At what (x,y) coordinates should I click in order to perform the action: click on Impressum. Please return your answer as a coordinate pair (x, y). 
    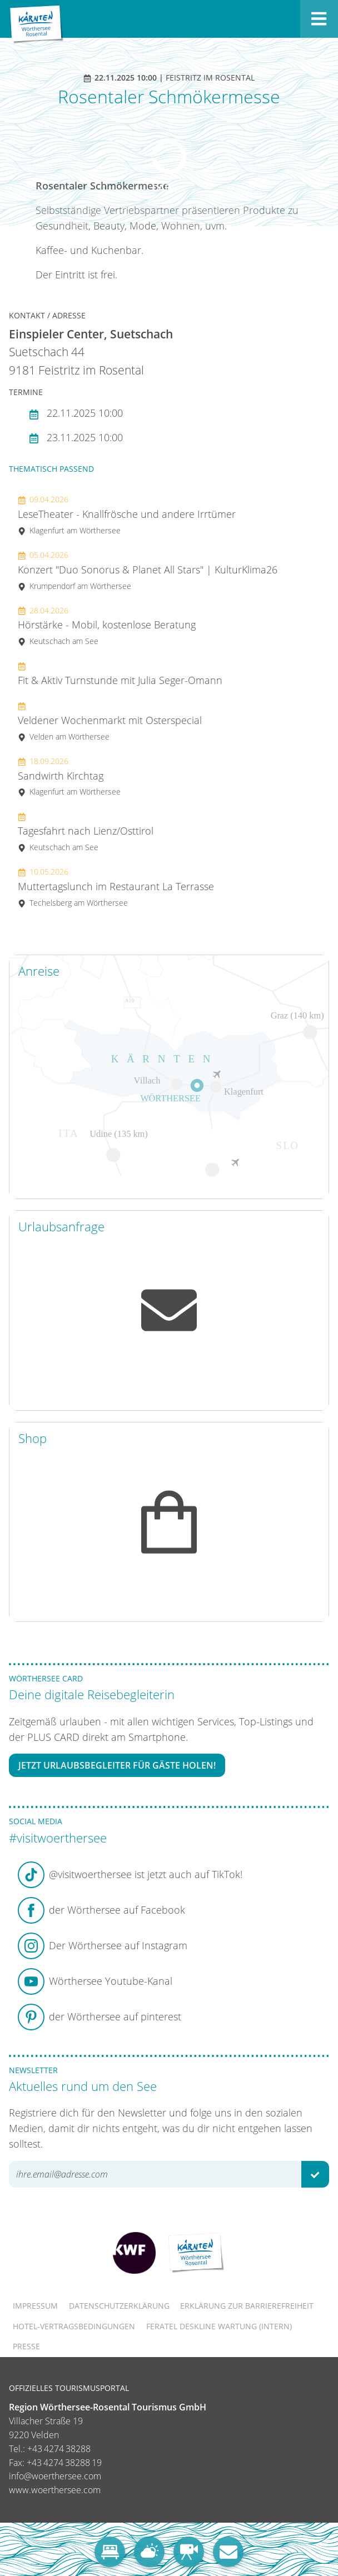
    Looking at the image, I should click on (35, 2305).